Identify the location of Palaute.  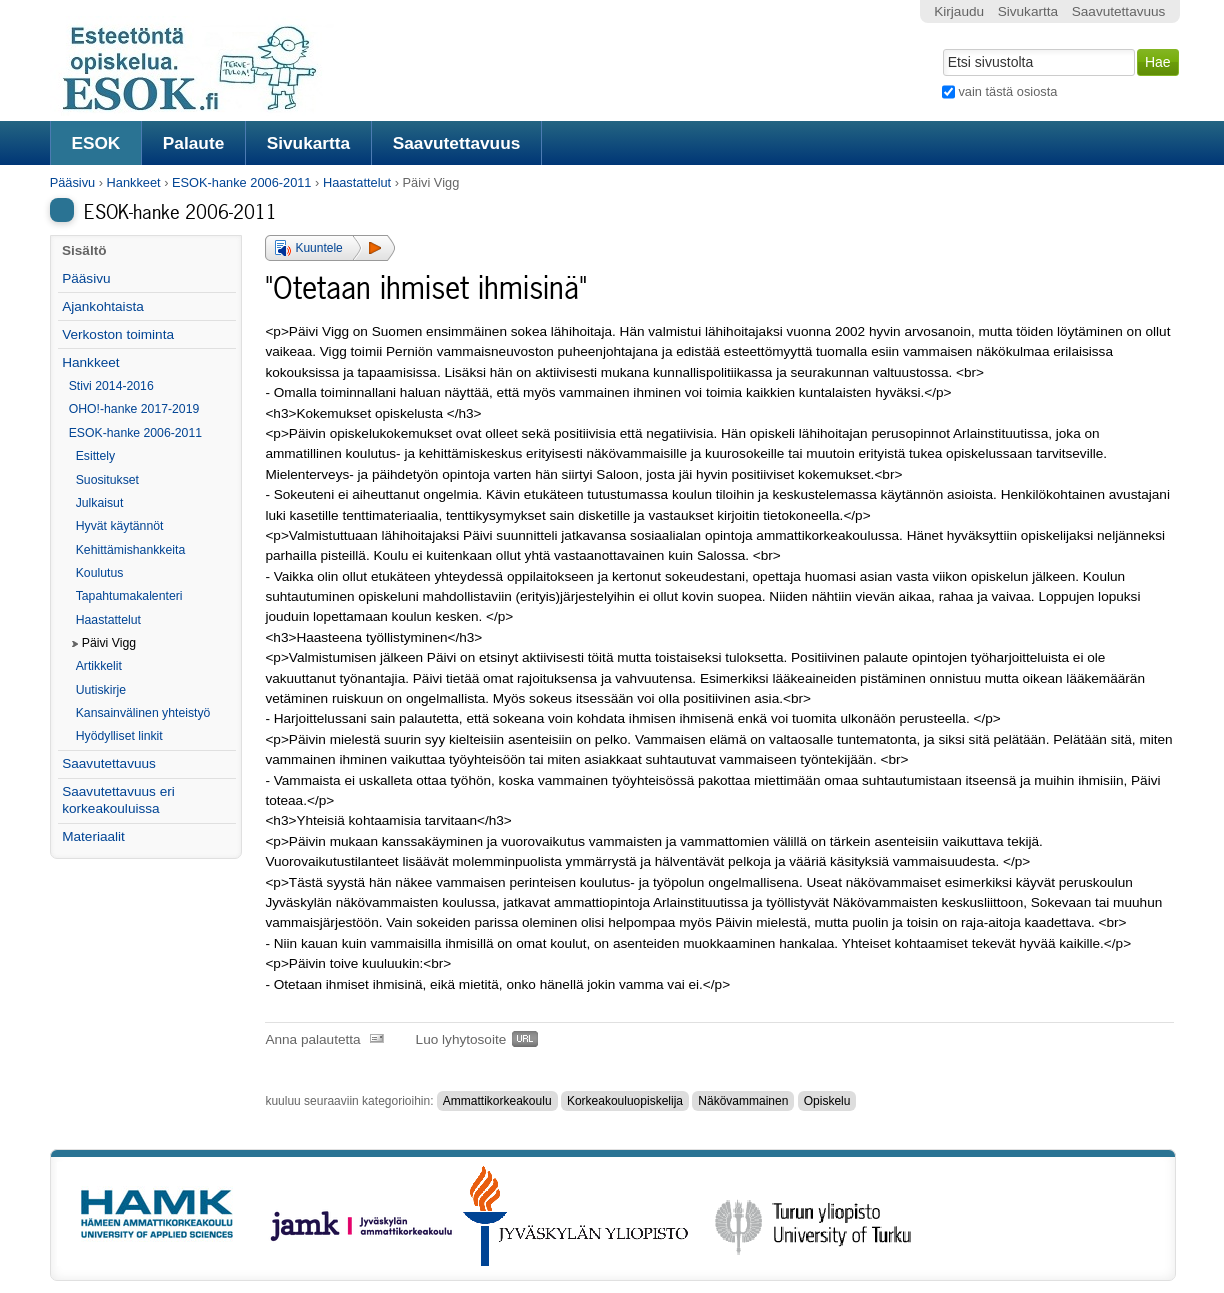
(193, 143).